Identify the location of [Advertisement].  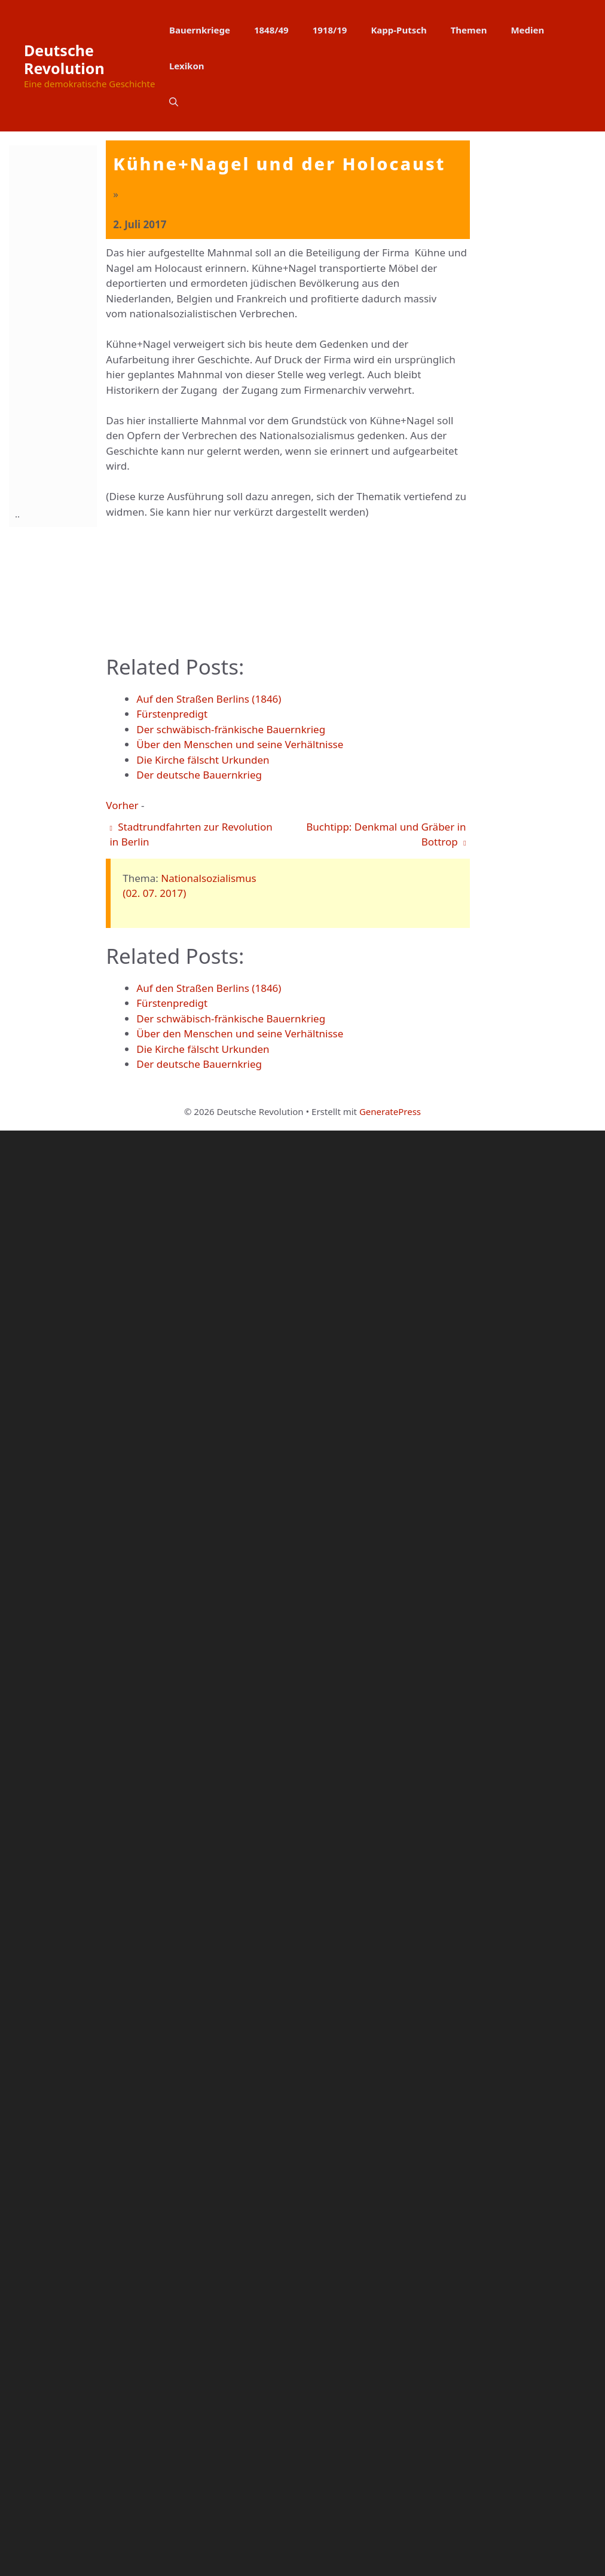
(63, 324).